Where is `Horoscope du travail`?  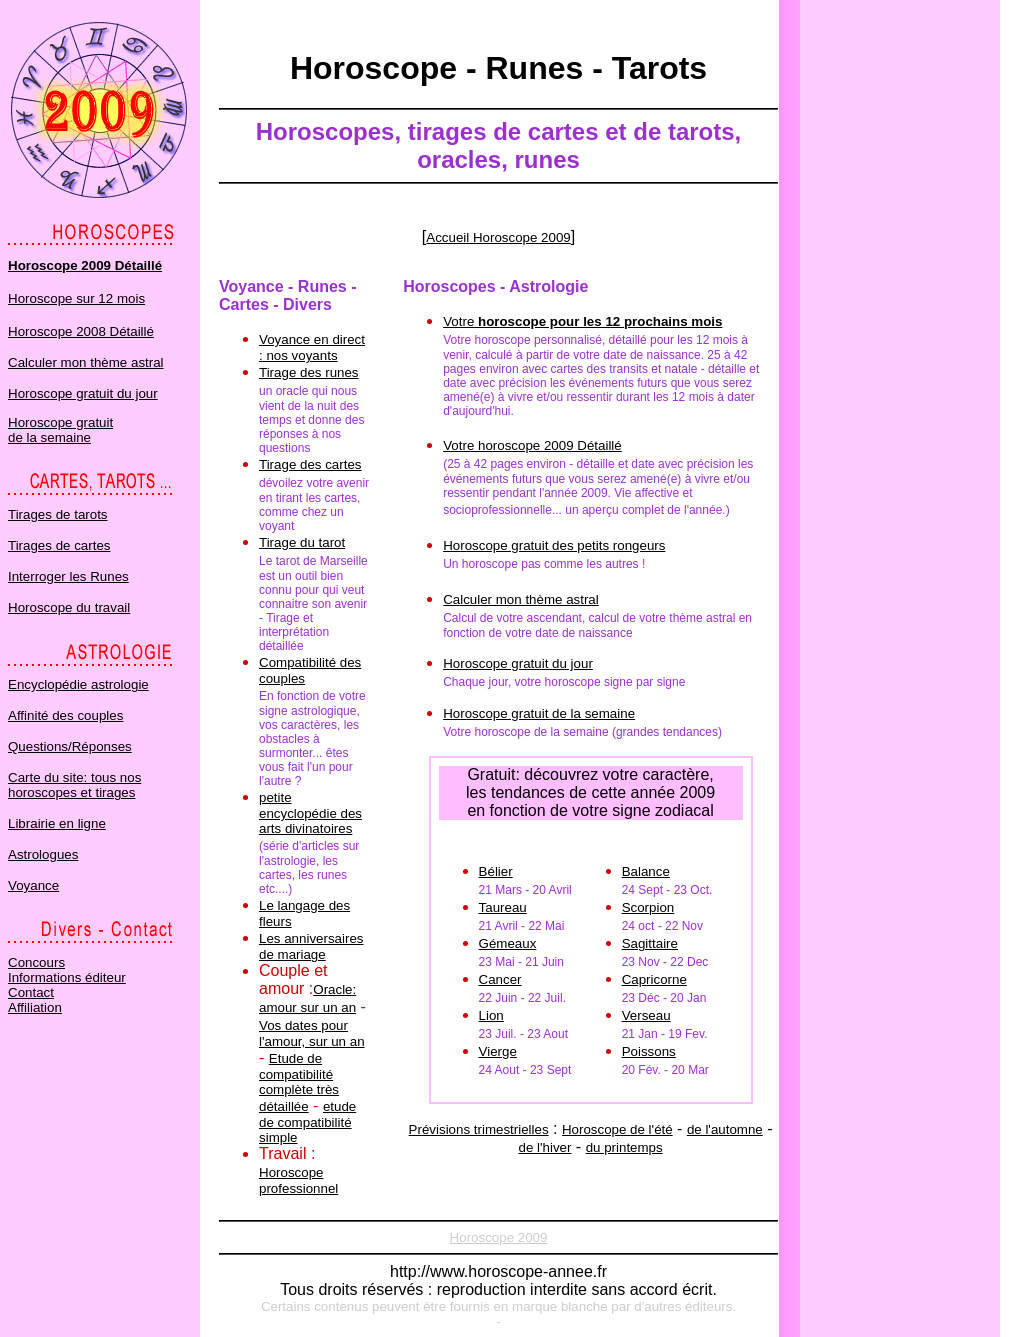
Horoscope du travail is located at coordinates (69, 607).